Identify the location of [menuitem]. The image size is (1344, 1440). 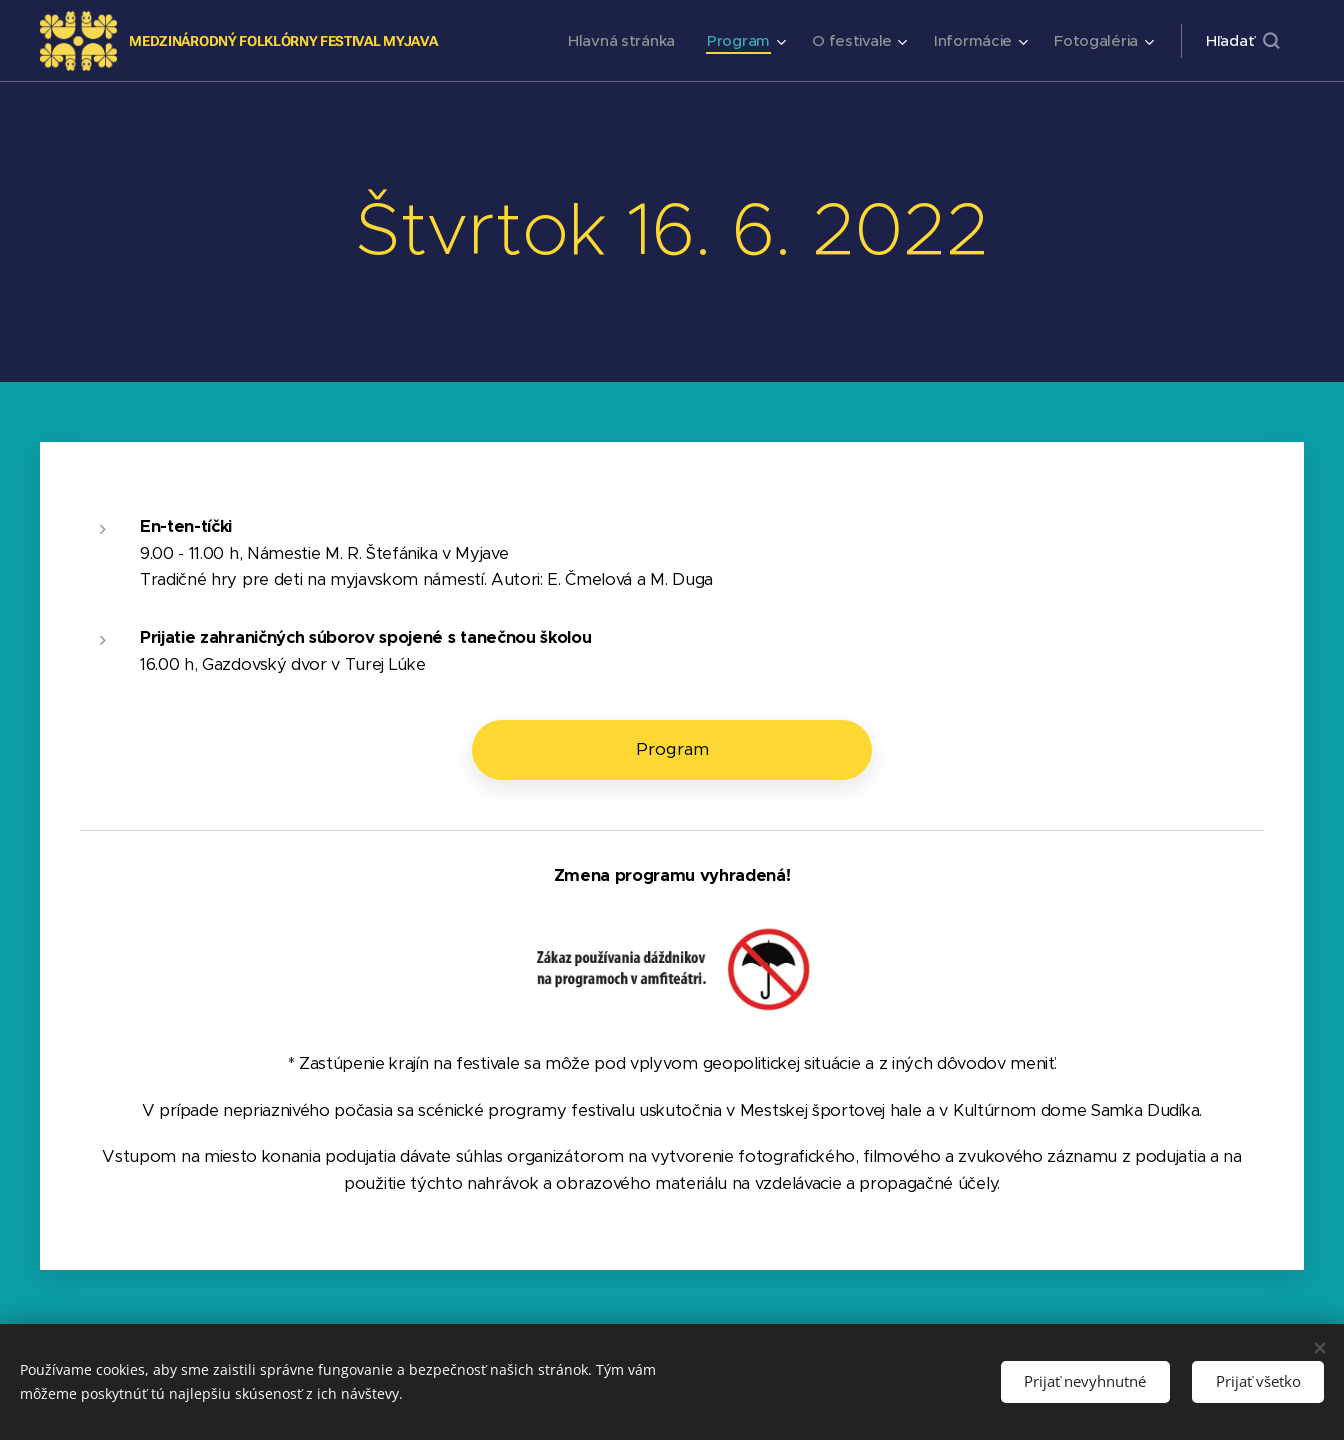
(614, 41).